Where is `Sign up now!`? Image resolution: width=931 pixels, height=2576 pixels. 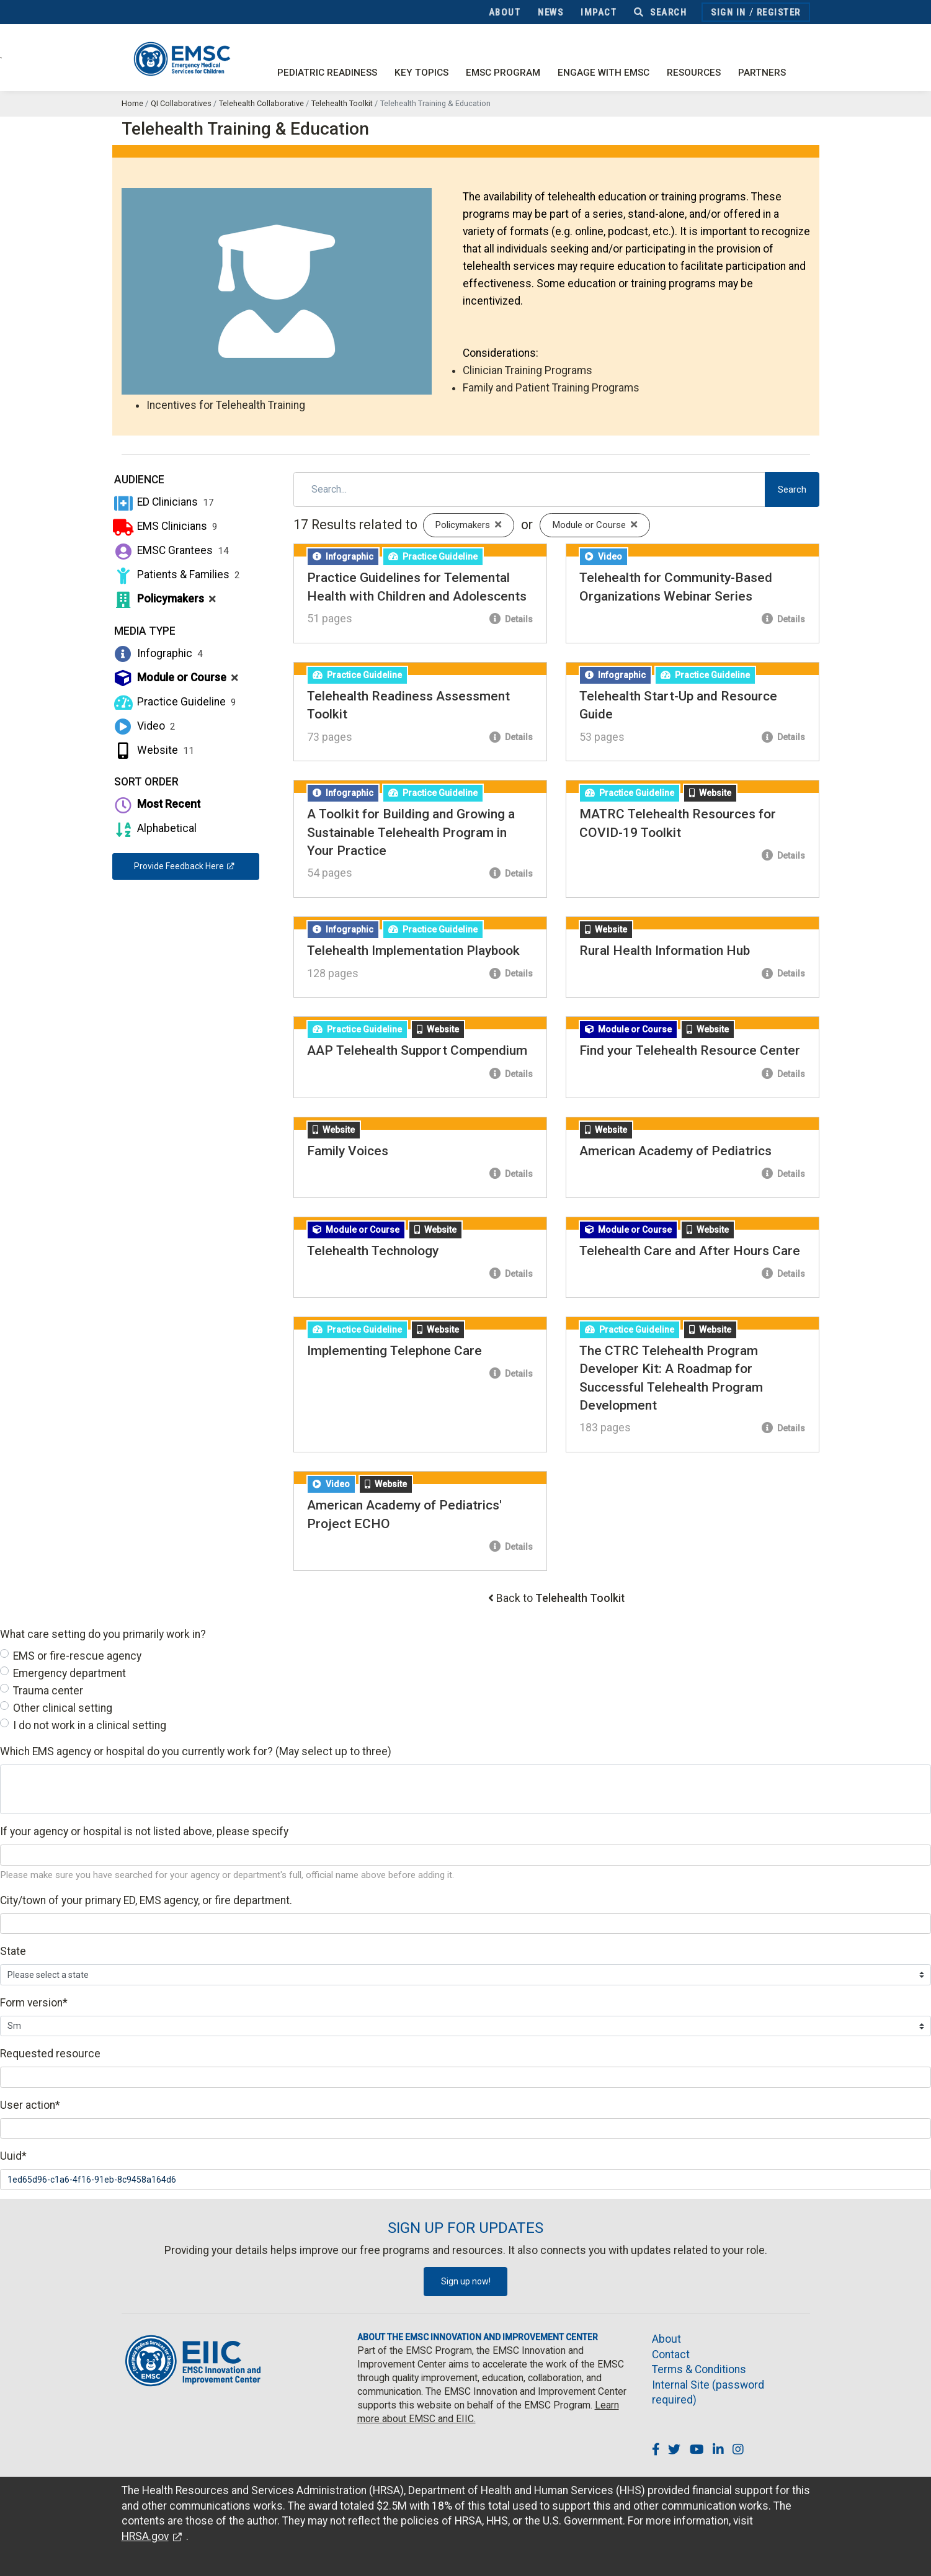 Sign up now! is located at coordinates (466, 2281).